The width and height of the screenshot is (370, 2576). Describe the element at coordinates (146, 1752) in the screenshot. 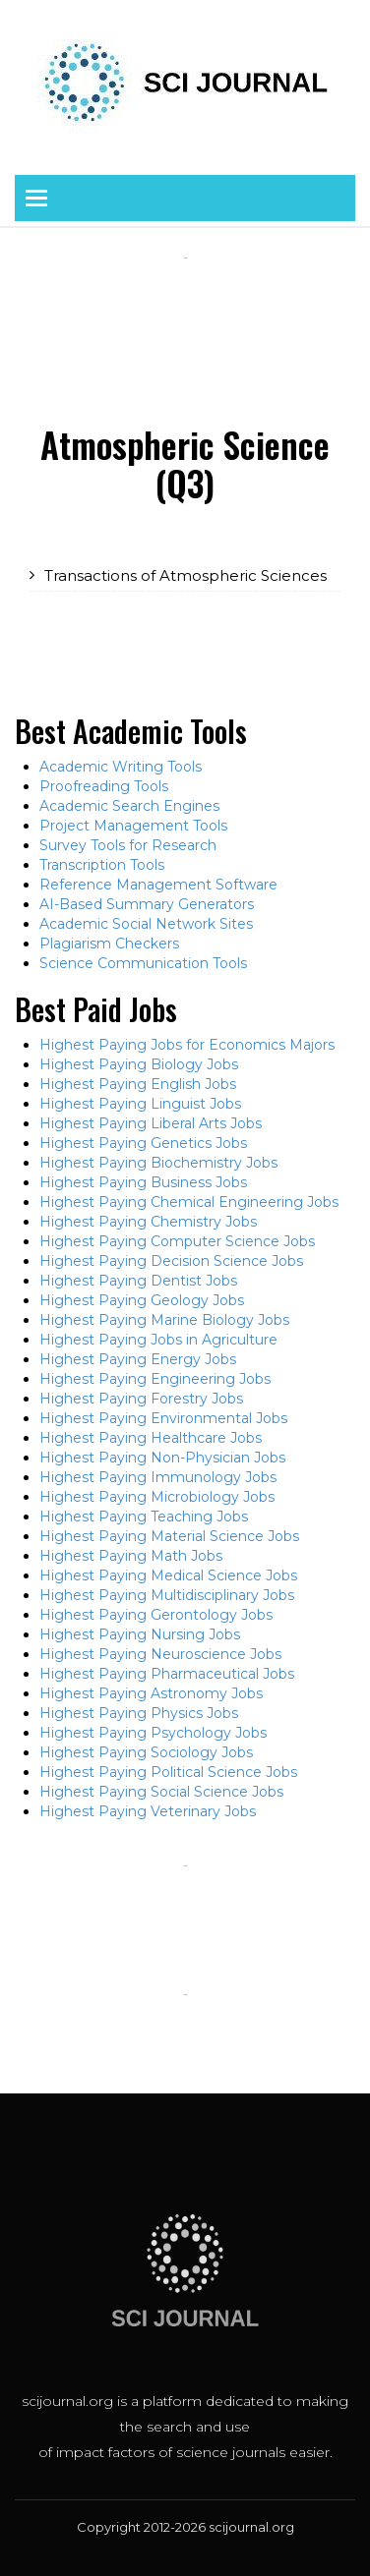

I see `Highest Paying Sociology Jobs` at that location.